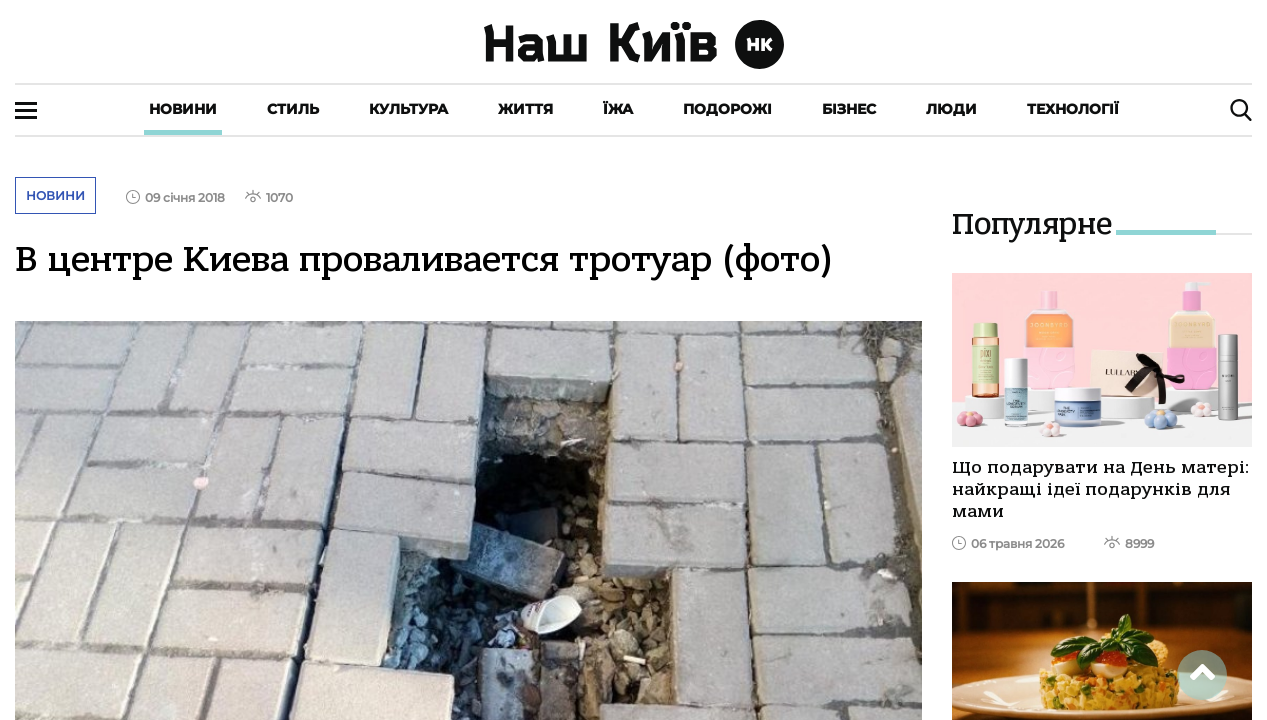 The image size is (1267, 720). Describe the element at coordinates (951, 109) in the screenshot. I see `Люди` at that location.